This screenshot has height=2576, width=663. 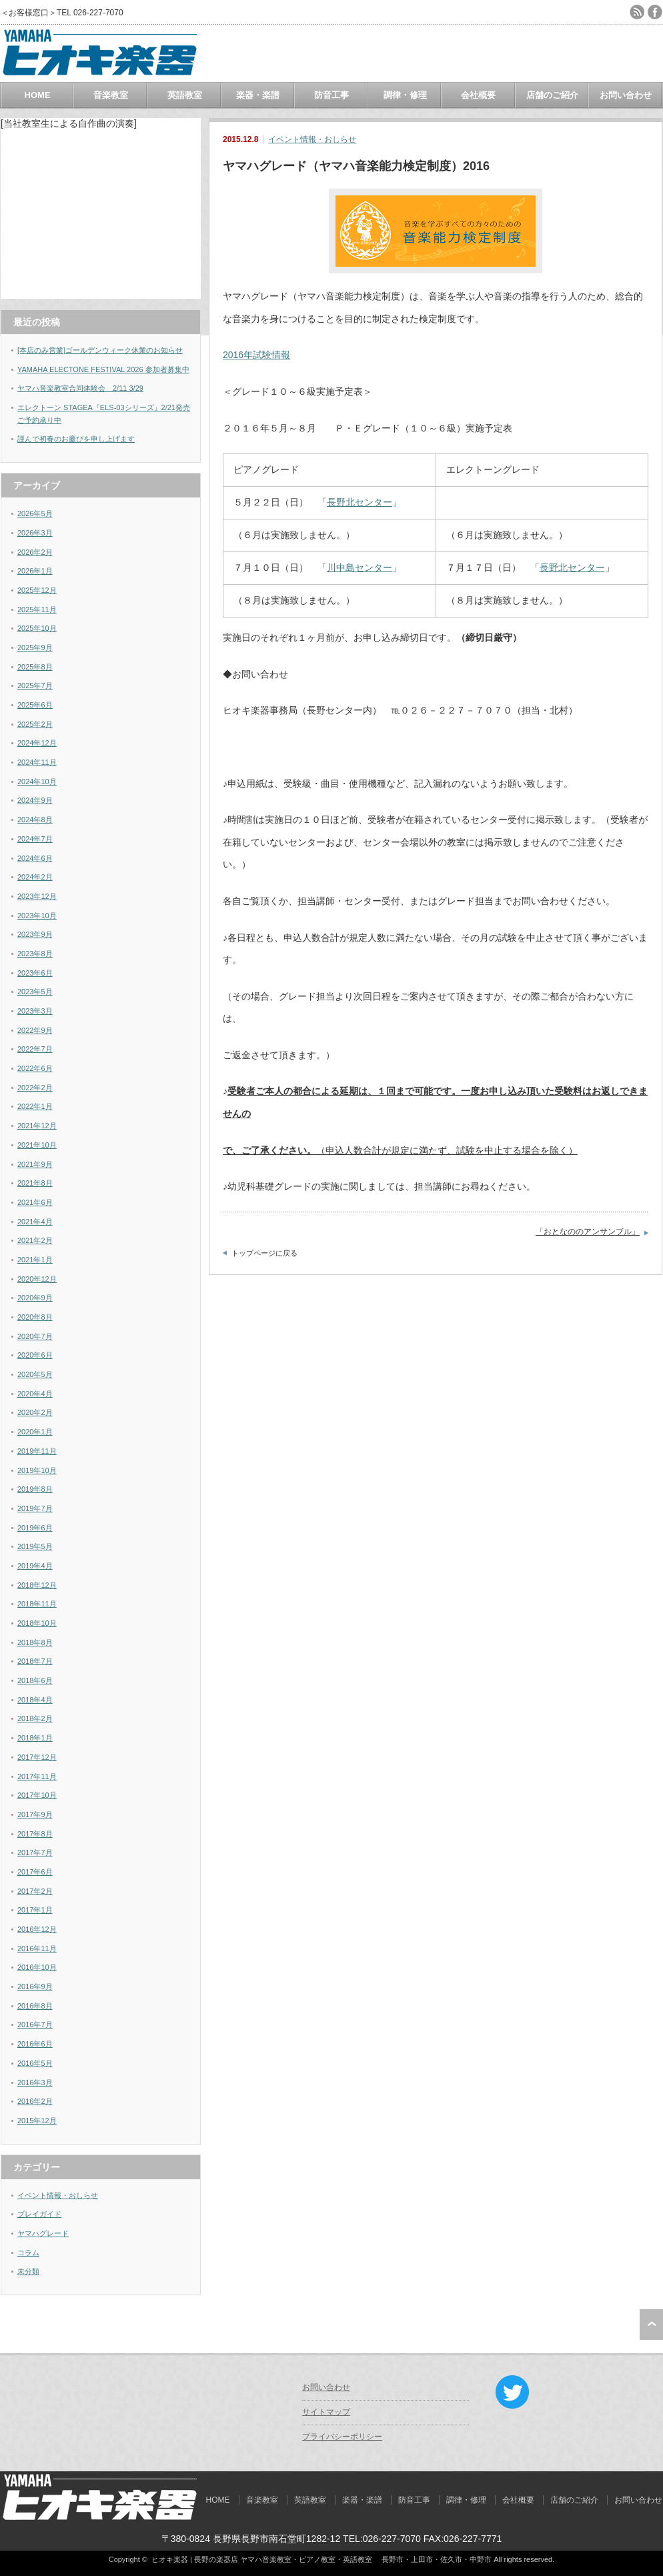 What do you see at coordinates (35, 1566) in the screenshot?
I see `2019年4月` at bounding box center [35, 1566].